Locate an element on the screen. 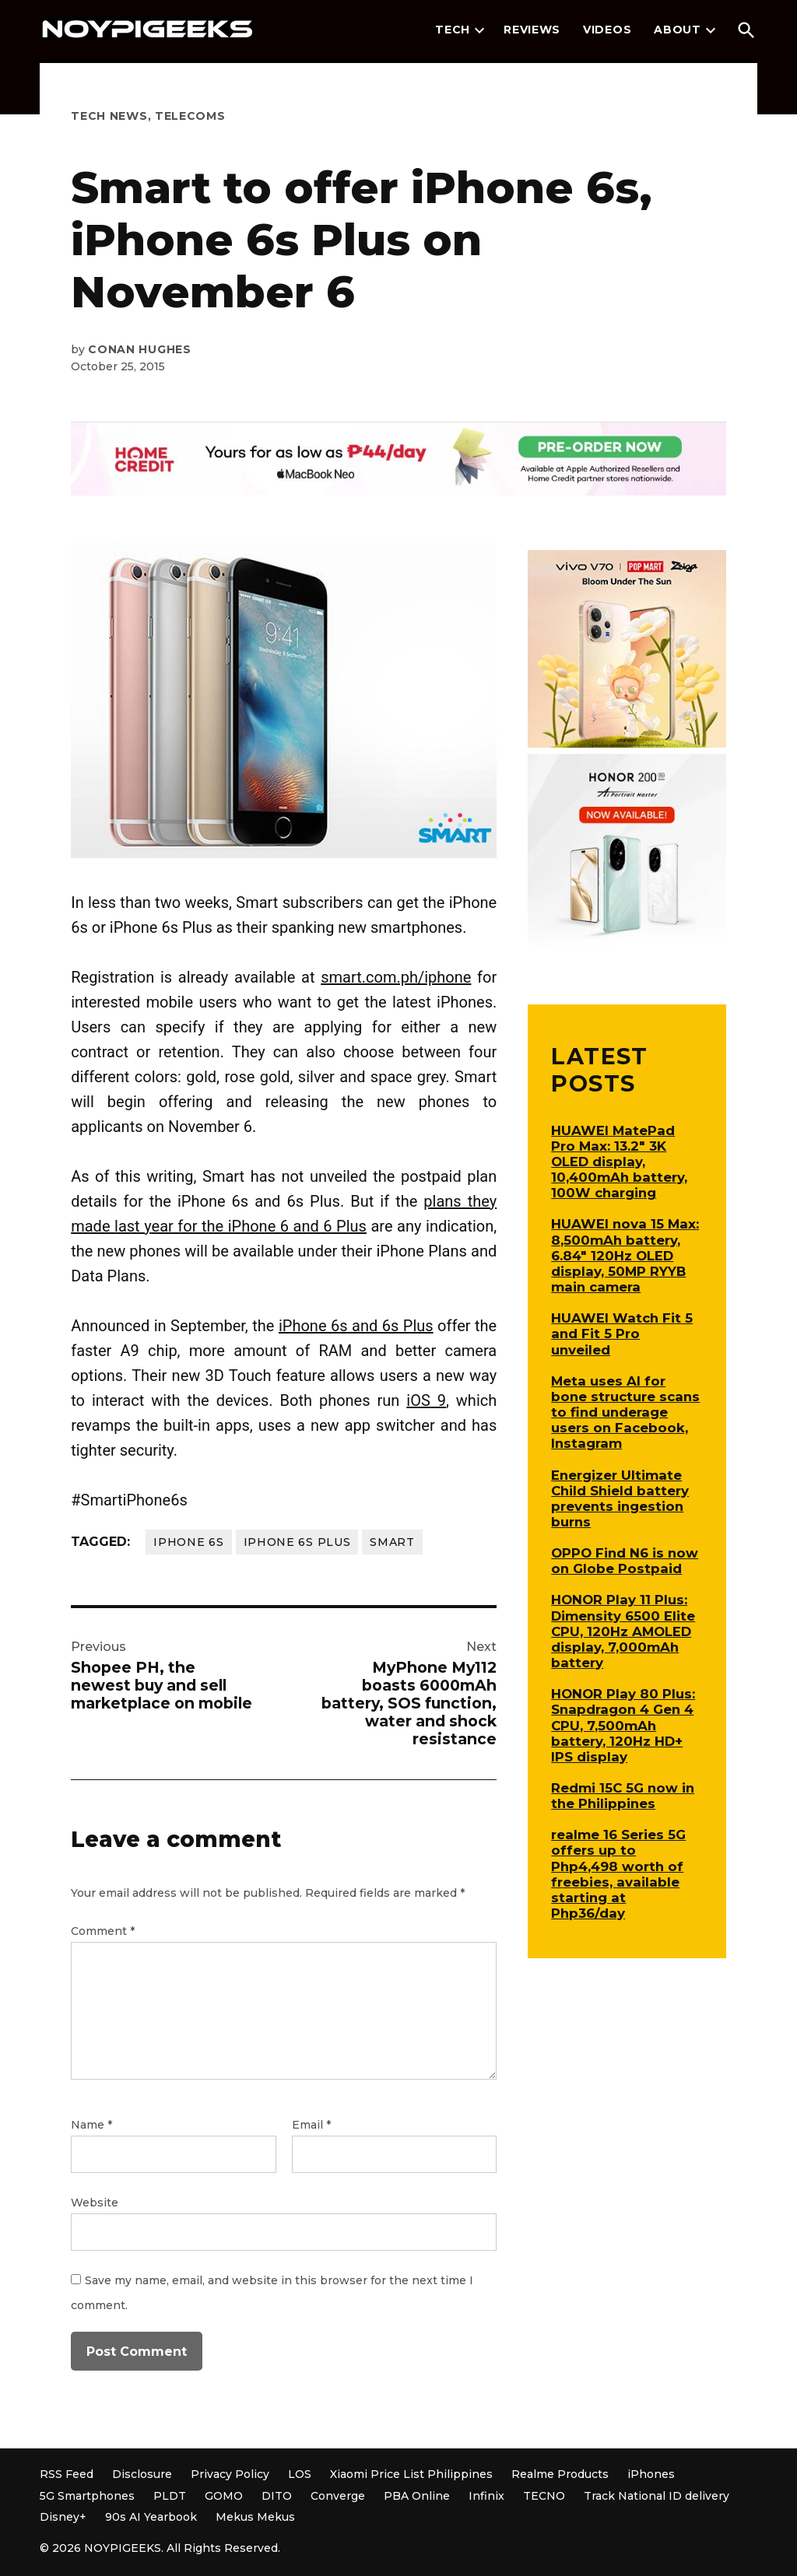 Image resolution: width=797 pixels, height=2576 pixels. Tech is located at coordinates (452, 30).